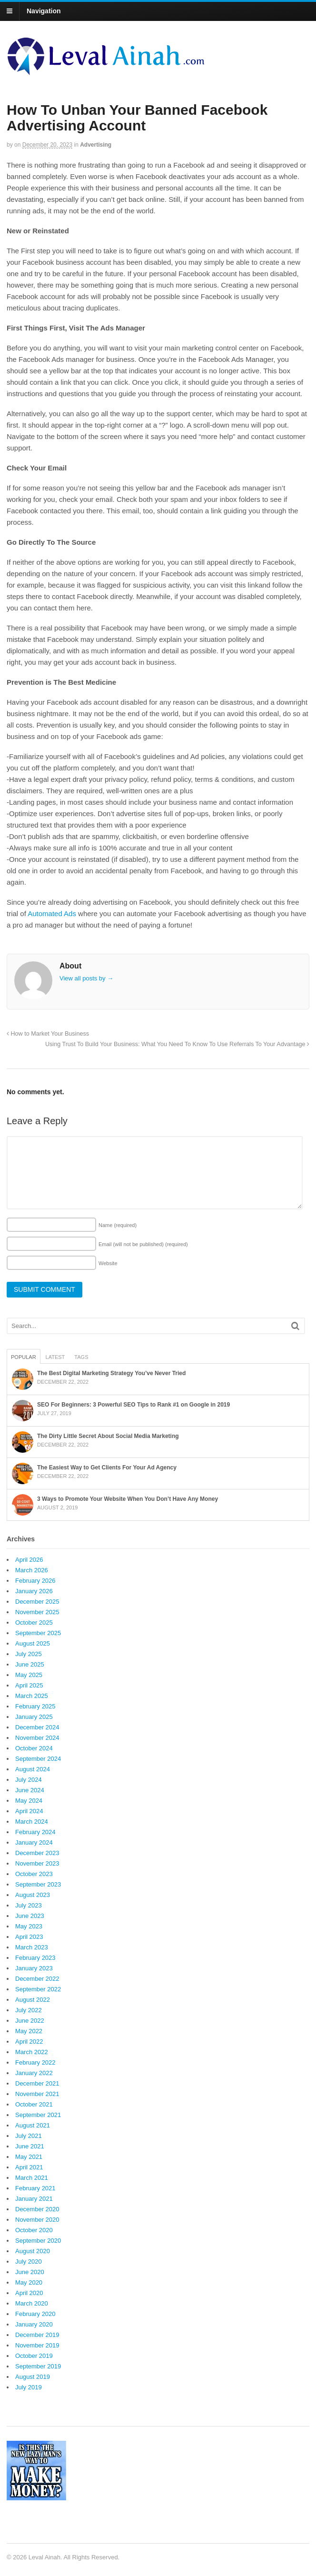  I want to click on July 2021, so click(28, 2135).